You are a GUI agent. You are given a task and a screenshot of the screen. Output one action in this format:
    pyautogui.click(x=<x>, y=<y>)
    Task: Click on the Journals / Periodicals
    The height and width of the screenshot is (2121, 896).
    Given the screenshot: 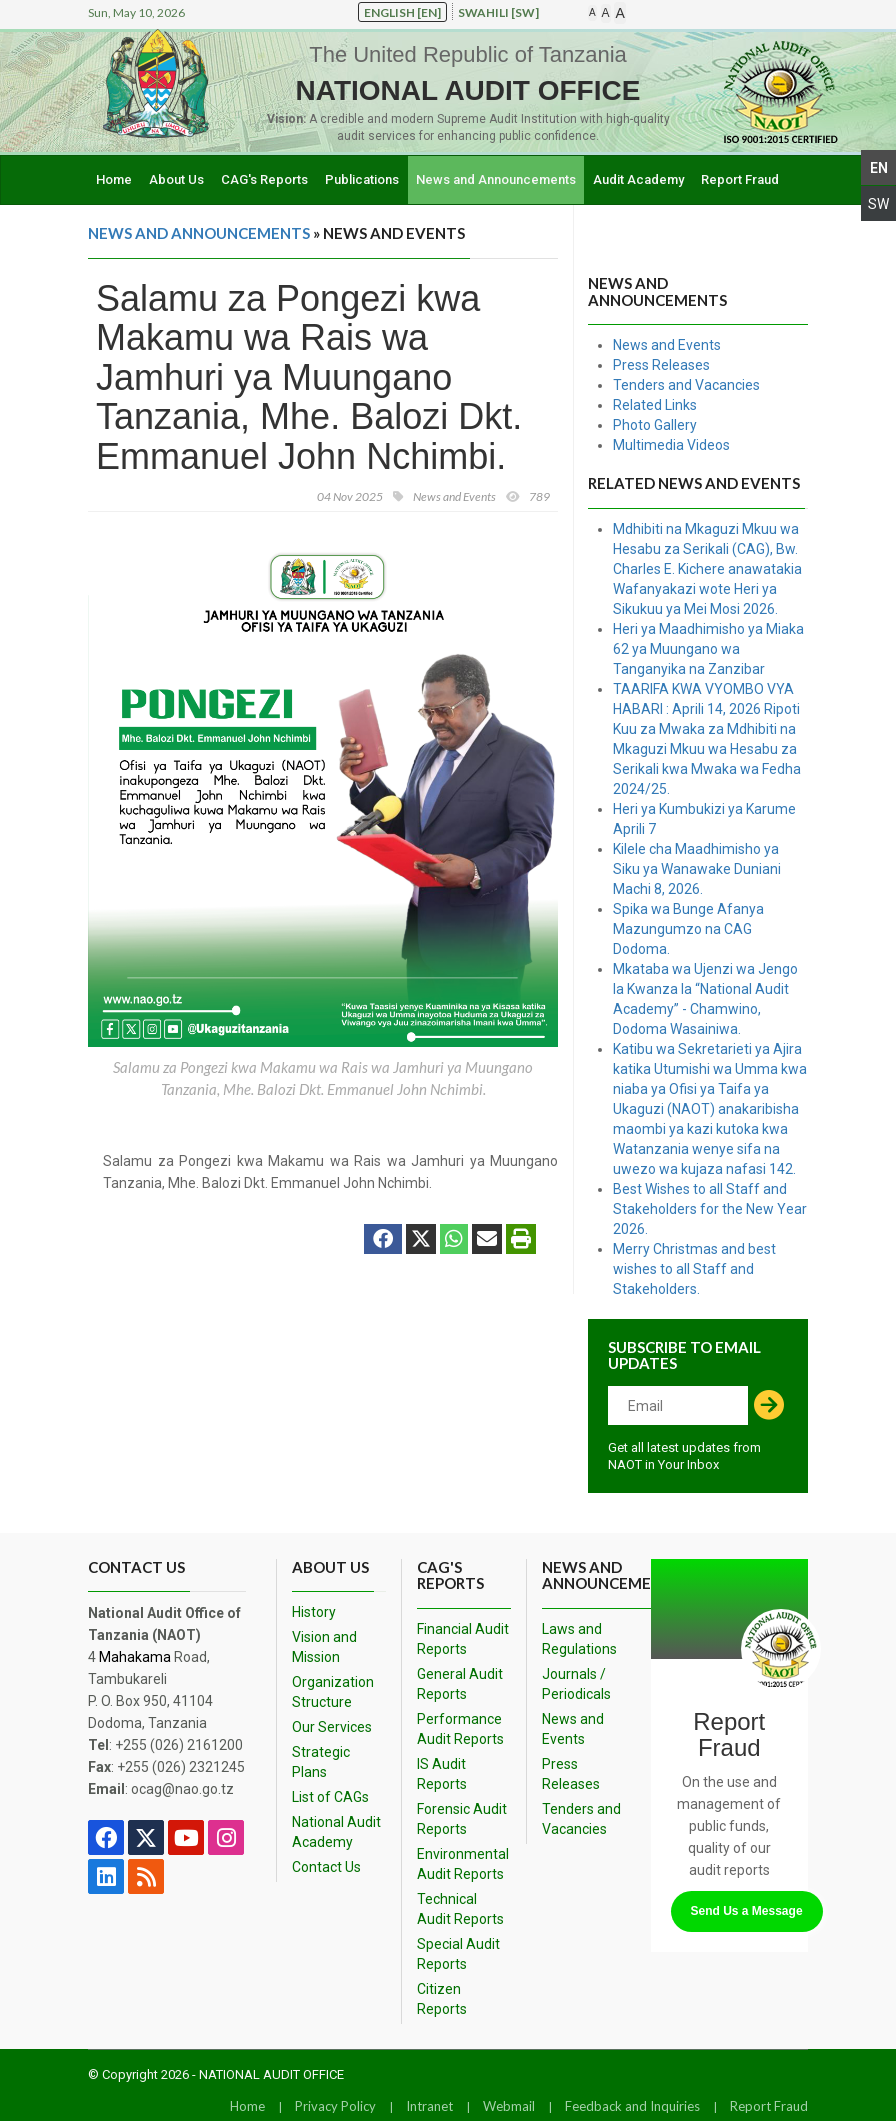 What is the action you would take?
    pyautogui.click(x=576, y=1684)
    